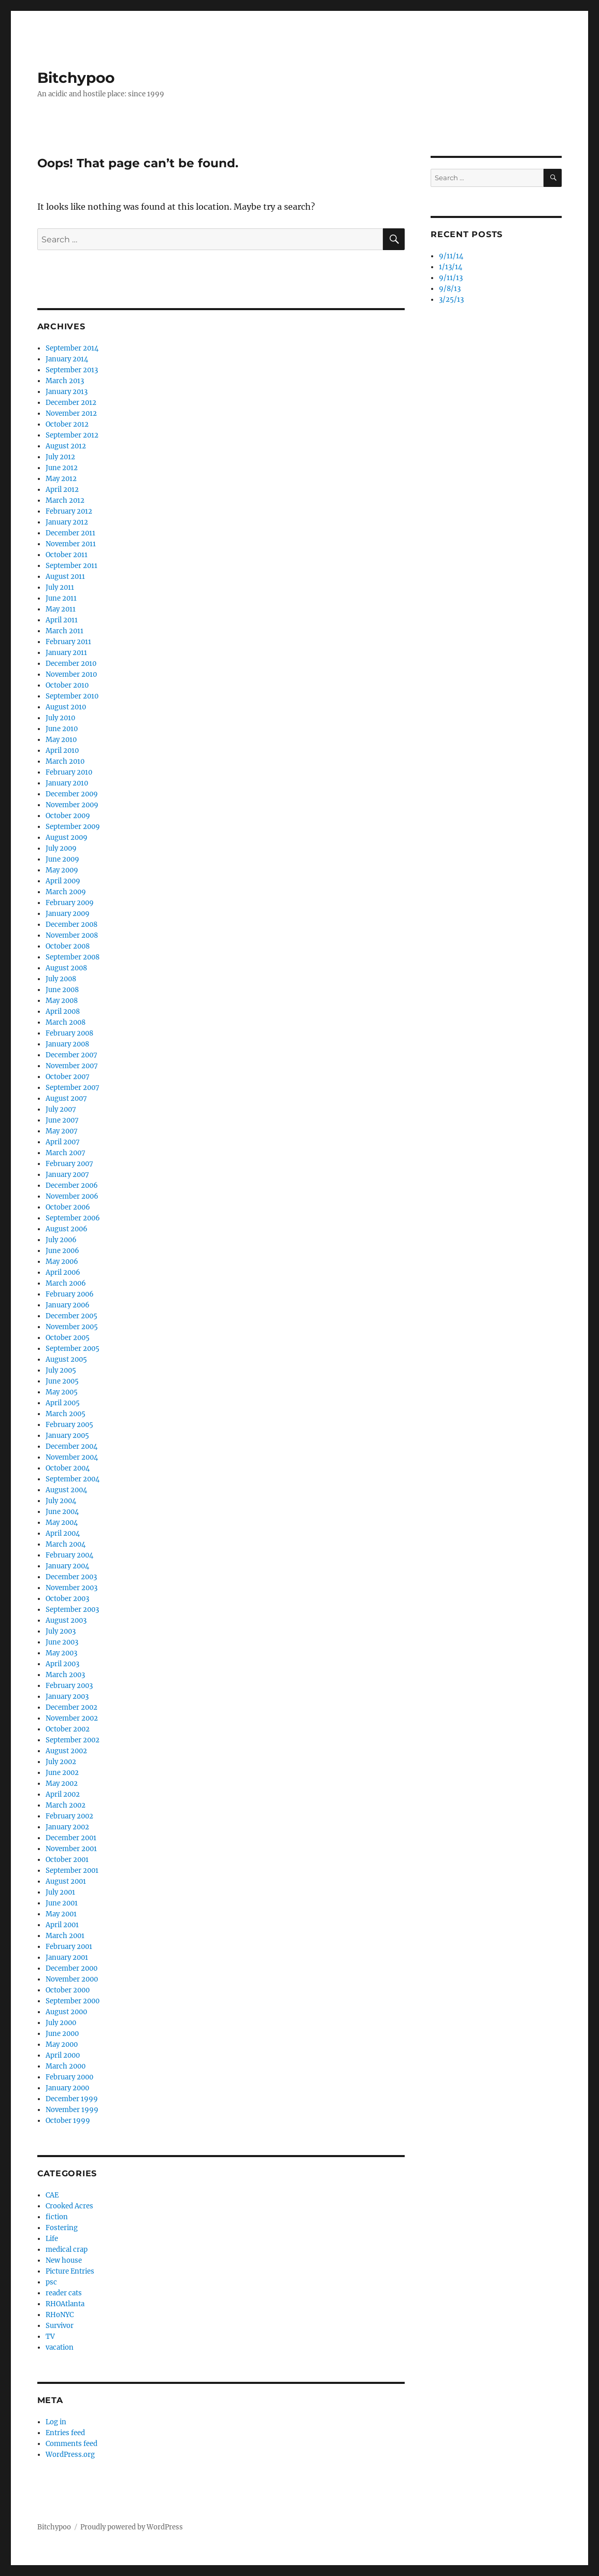  I want to click on October 2011, so click(67, 554).